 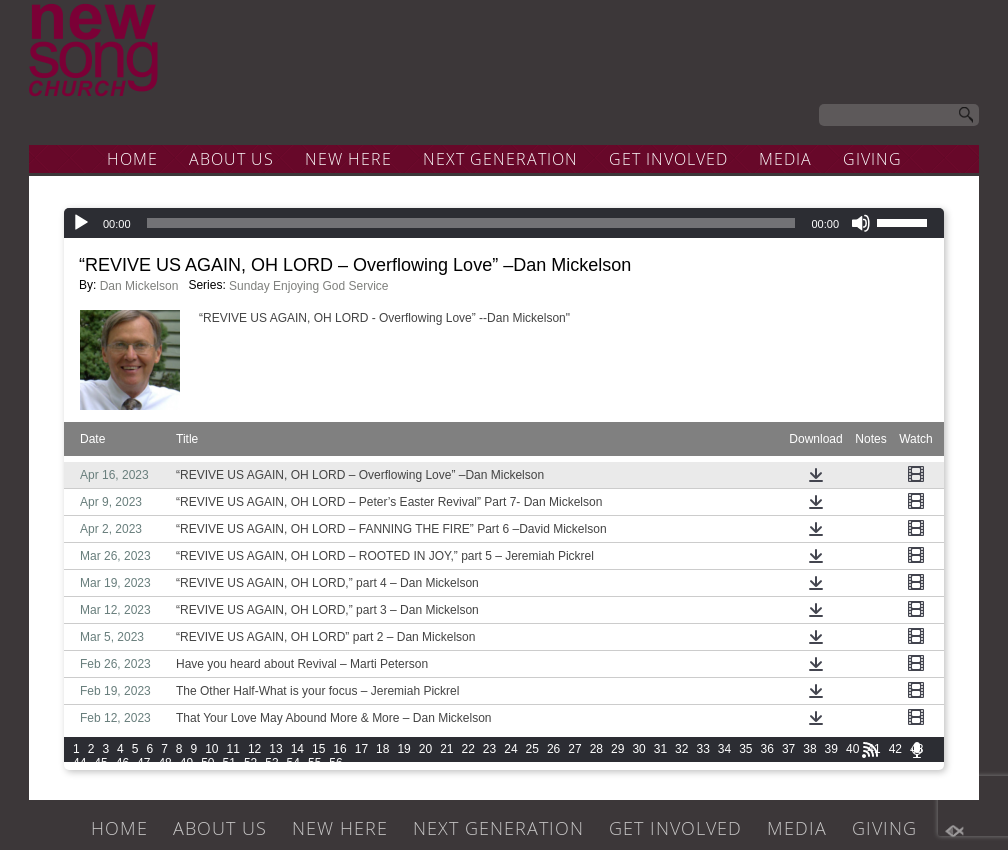 What do you see at coordinates (139, 286) in the screenshot?
I see `Dan Mickelson` at bounding box center [139, 286].